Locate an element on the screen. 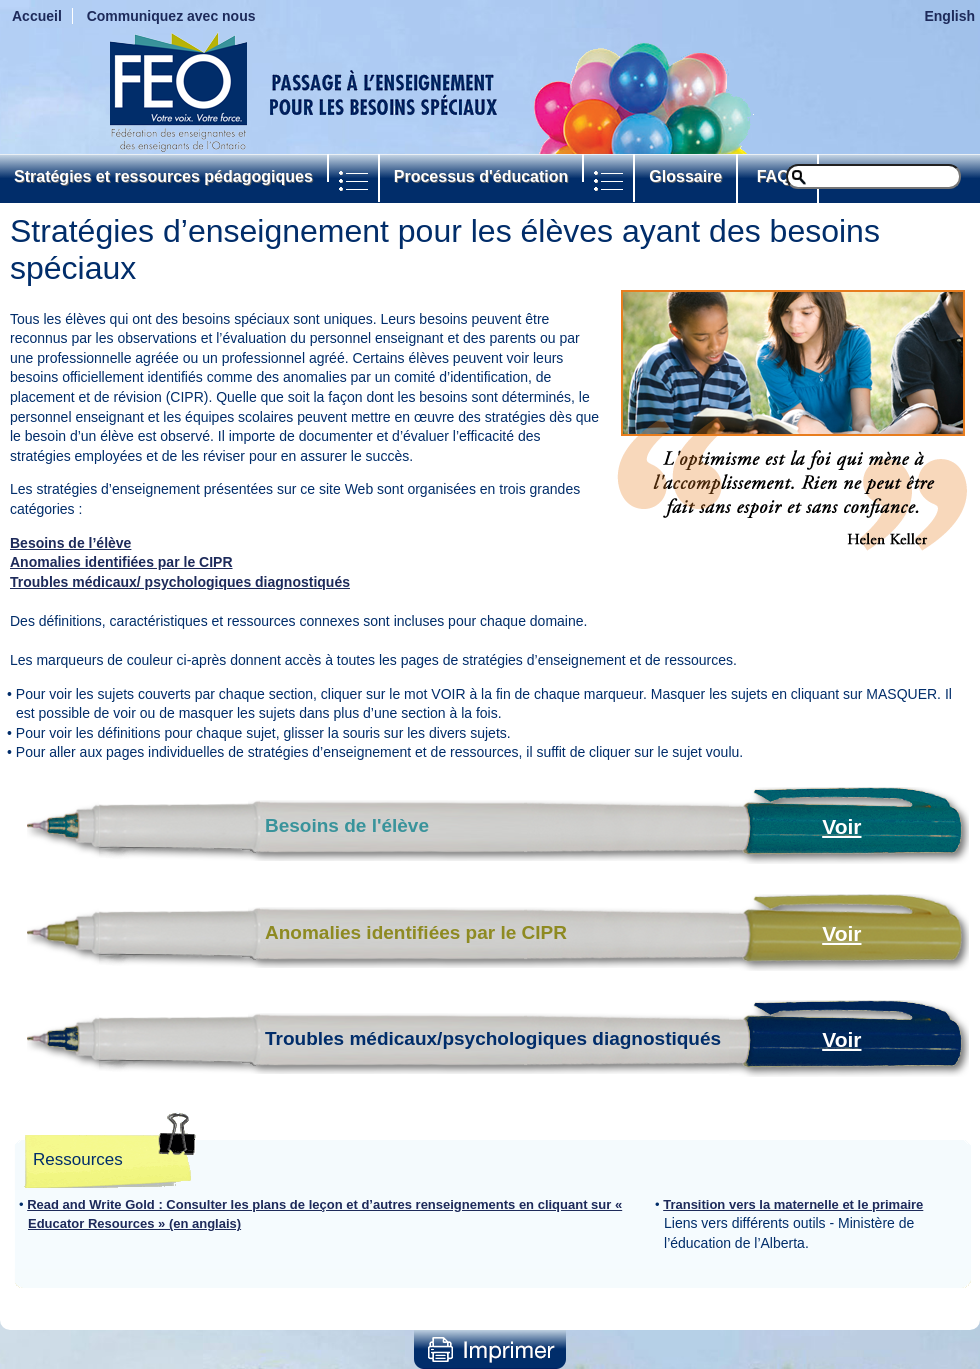  Besoins de l’élève is located at coordinates (70, 543).